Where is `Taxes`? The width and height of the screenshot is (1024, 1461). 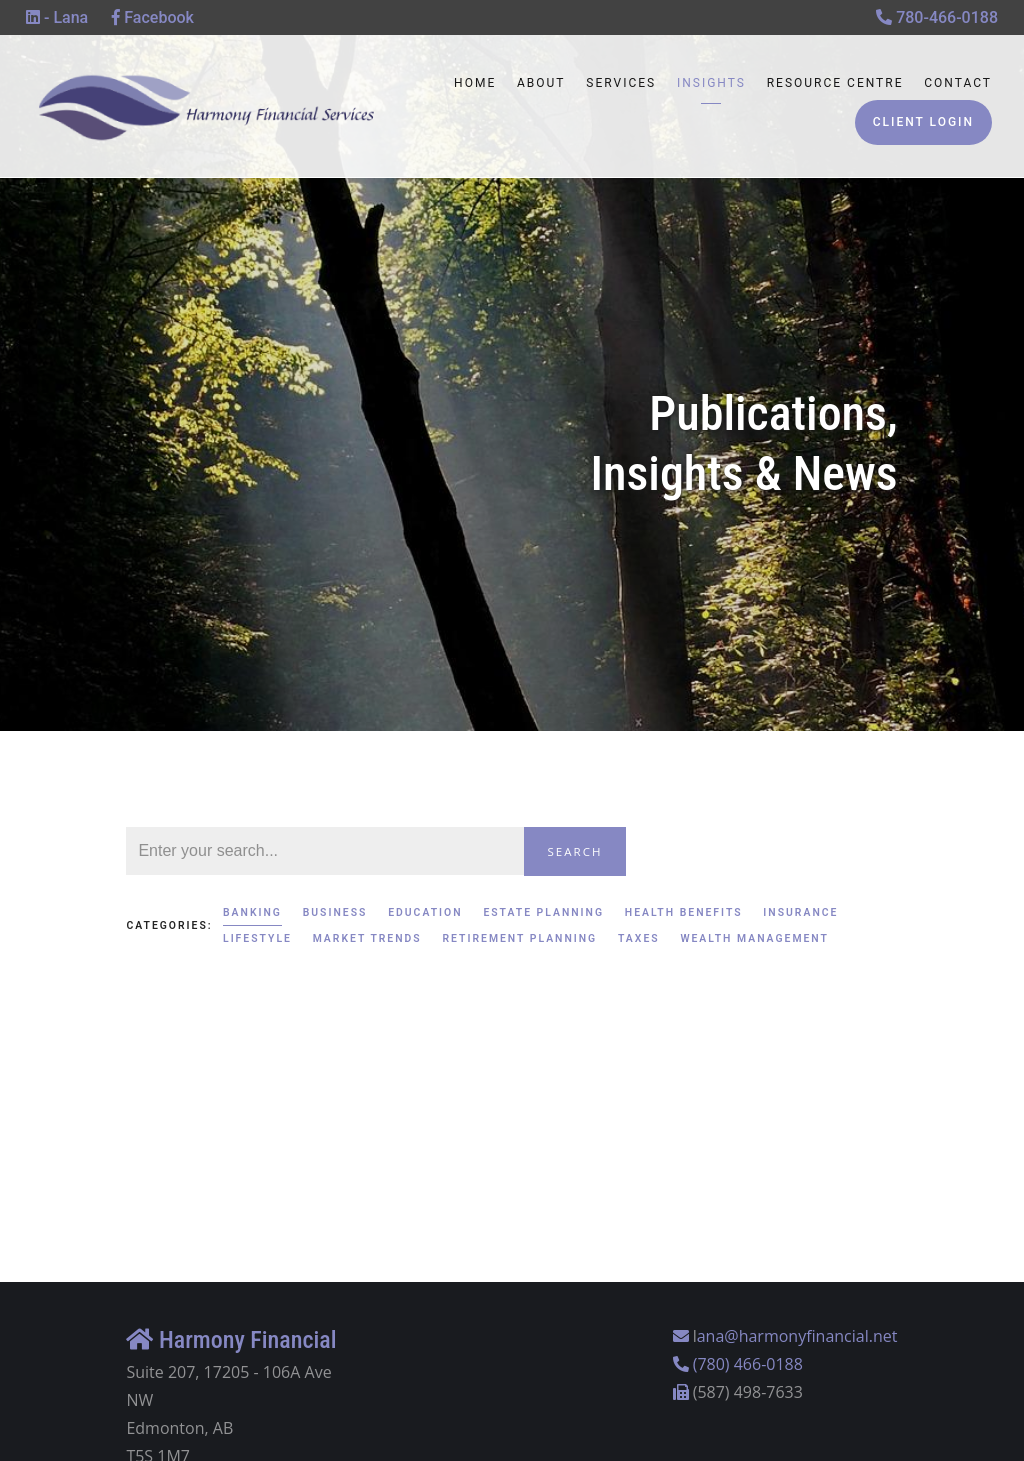 Taxes is located at coordinates (639, 938).